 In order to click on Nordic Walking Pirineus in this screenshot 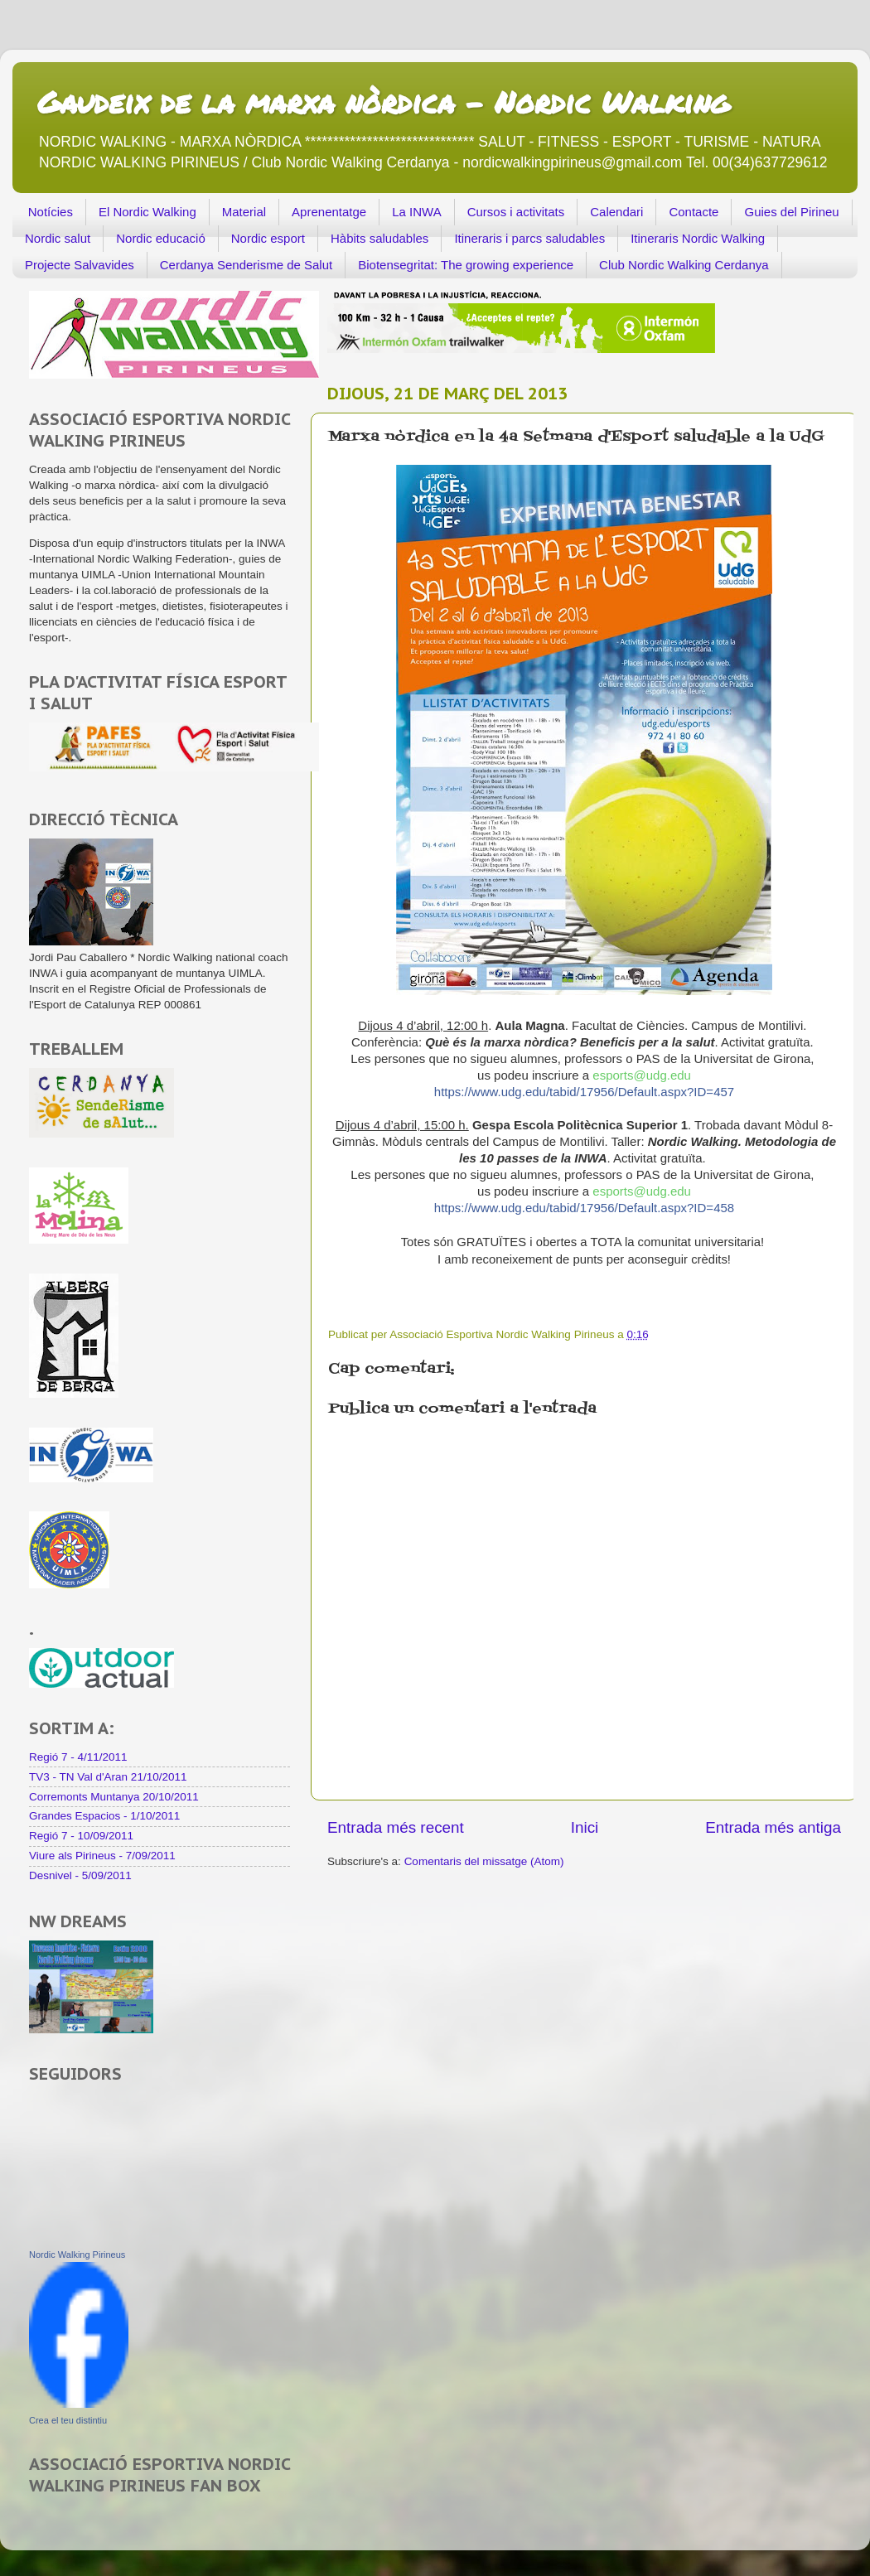, I will do `click(77, 2254)`.